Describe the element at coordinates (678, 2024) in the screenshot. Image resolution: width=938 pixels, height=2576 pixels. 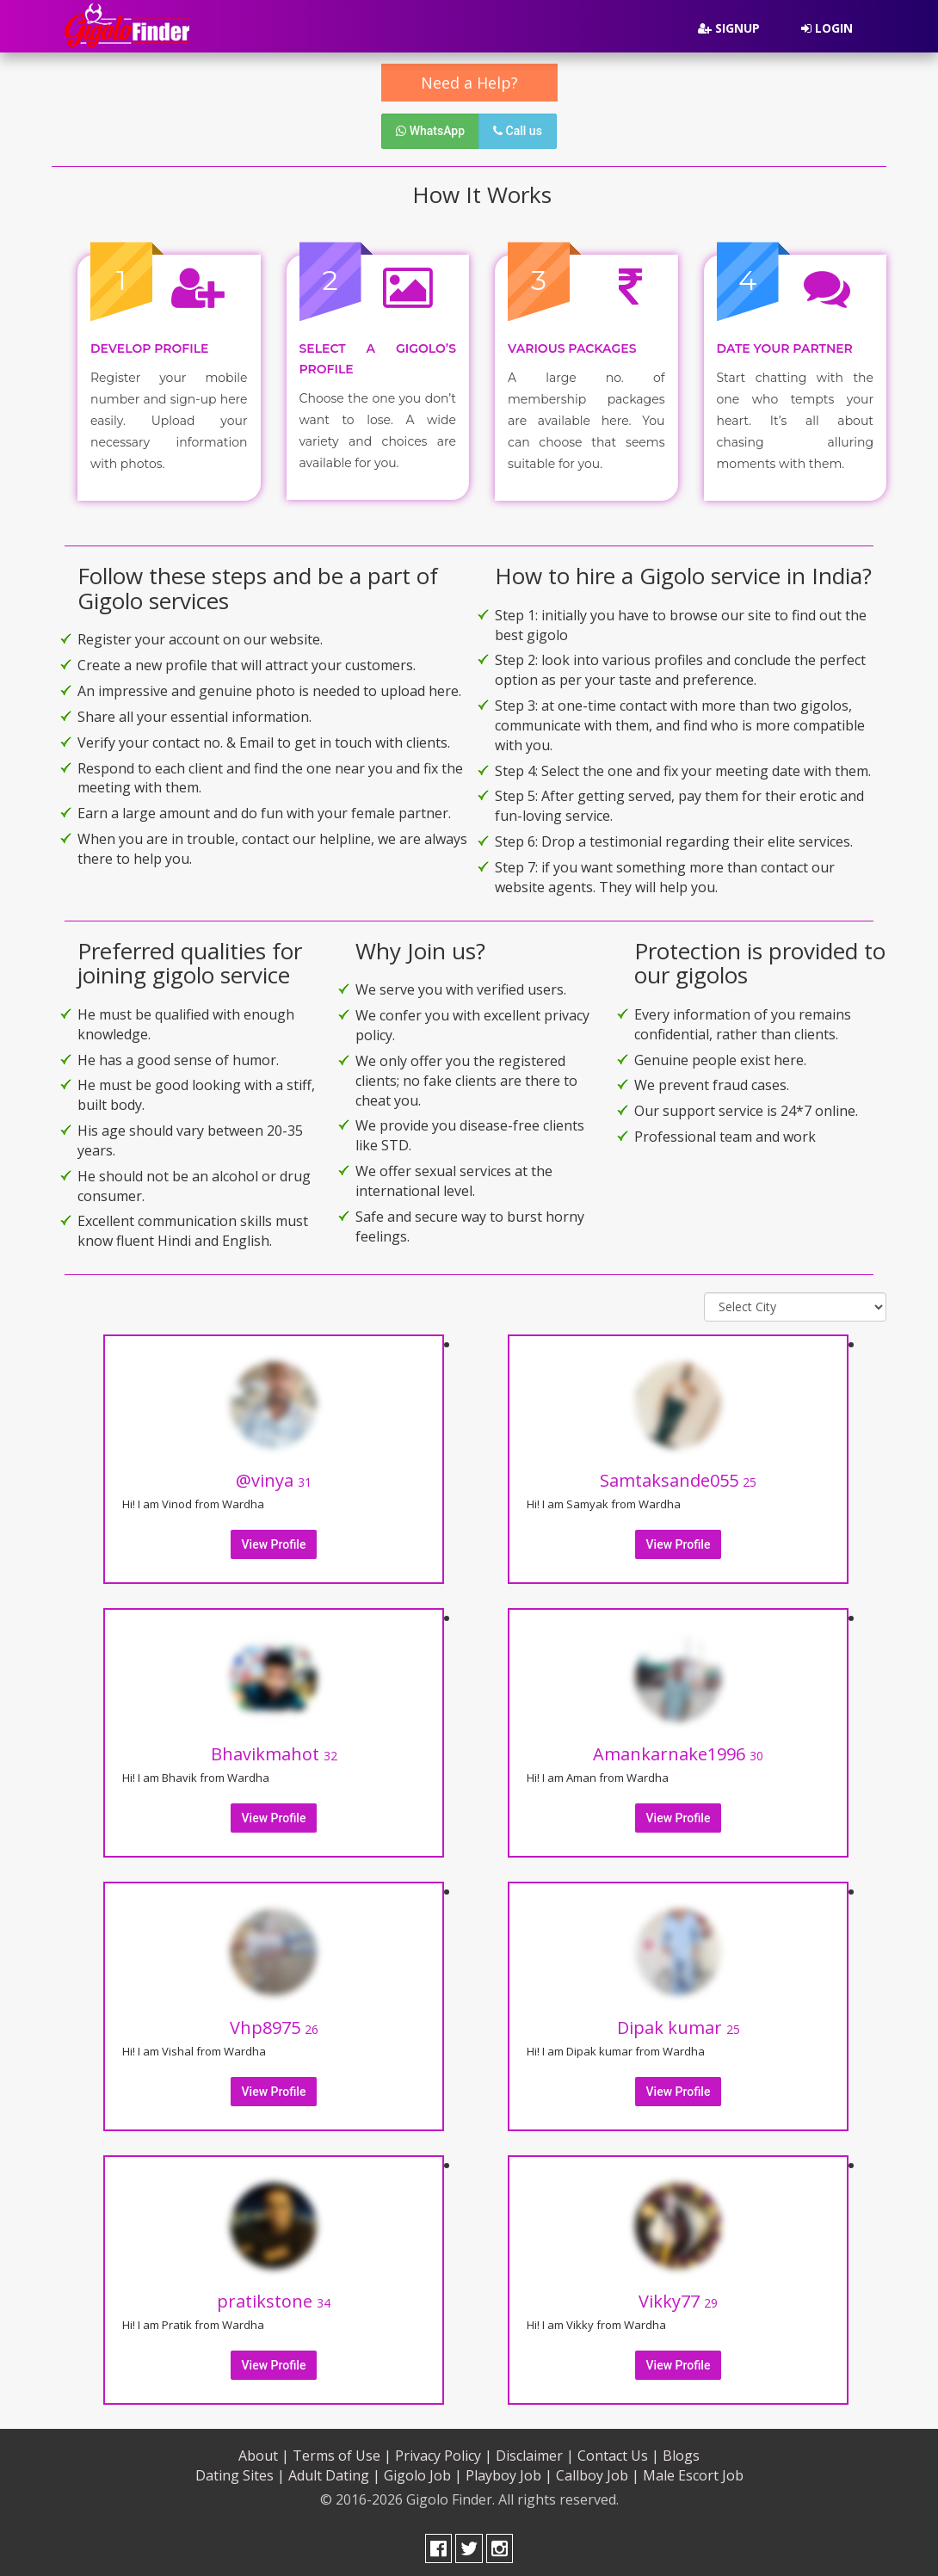
I see `Dipak kumar` at that location.